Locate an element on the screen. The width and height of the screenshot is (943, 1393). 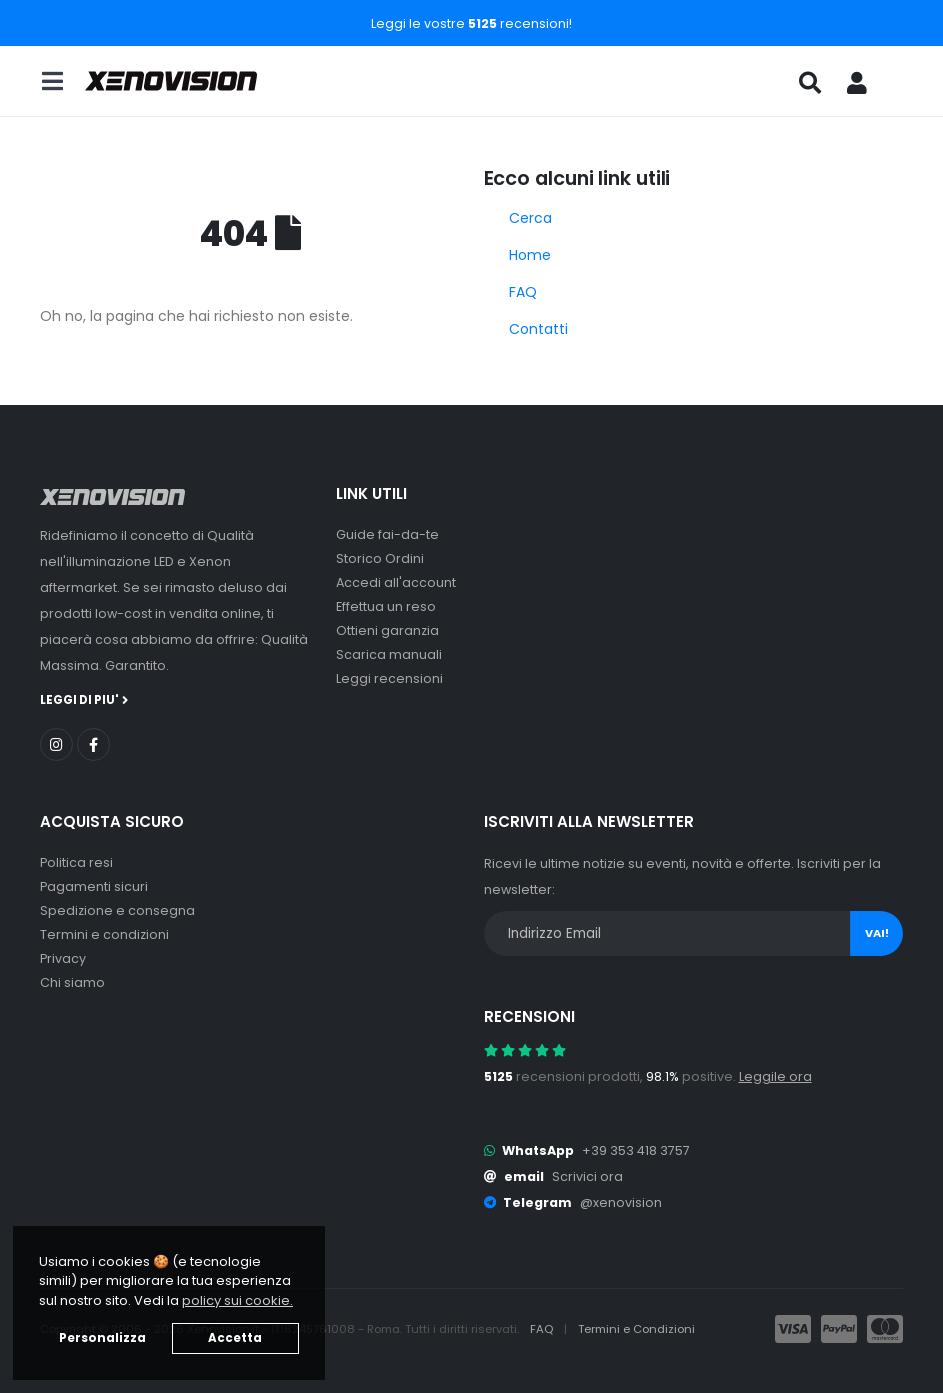
policy sui cookie. [button] is located at coordinates (237, 1300).